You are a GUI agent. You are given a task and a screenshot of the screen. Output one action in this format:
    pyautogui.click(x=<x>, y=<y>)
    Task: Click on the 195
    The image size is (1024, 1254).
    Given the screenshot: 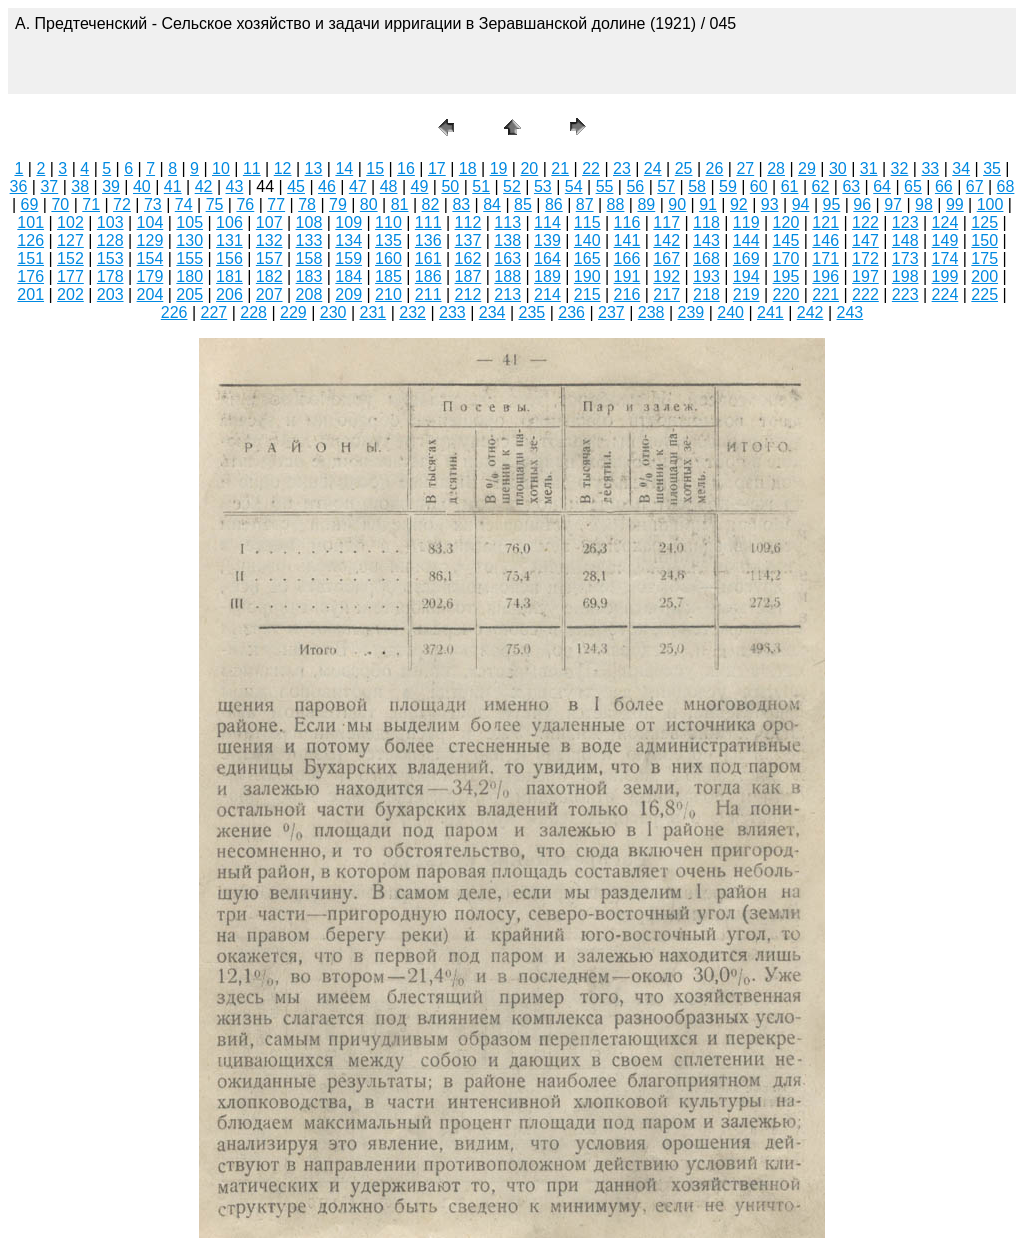 What is the action you would take?
    pyautogui.click(x=786, y=276)
    